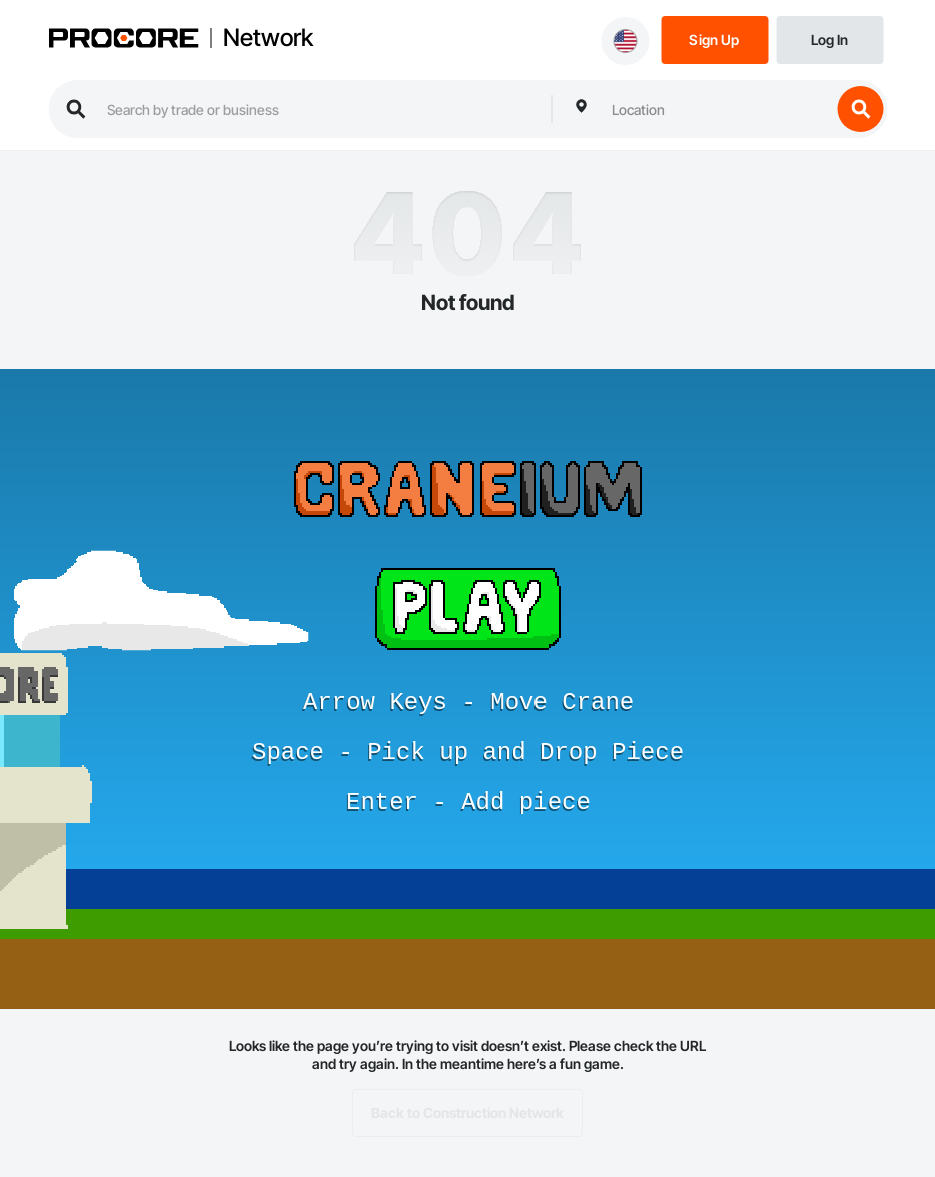 The width and height of the screenshot is (935, 1177). I want to click on [combobox], so click(716, 109).